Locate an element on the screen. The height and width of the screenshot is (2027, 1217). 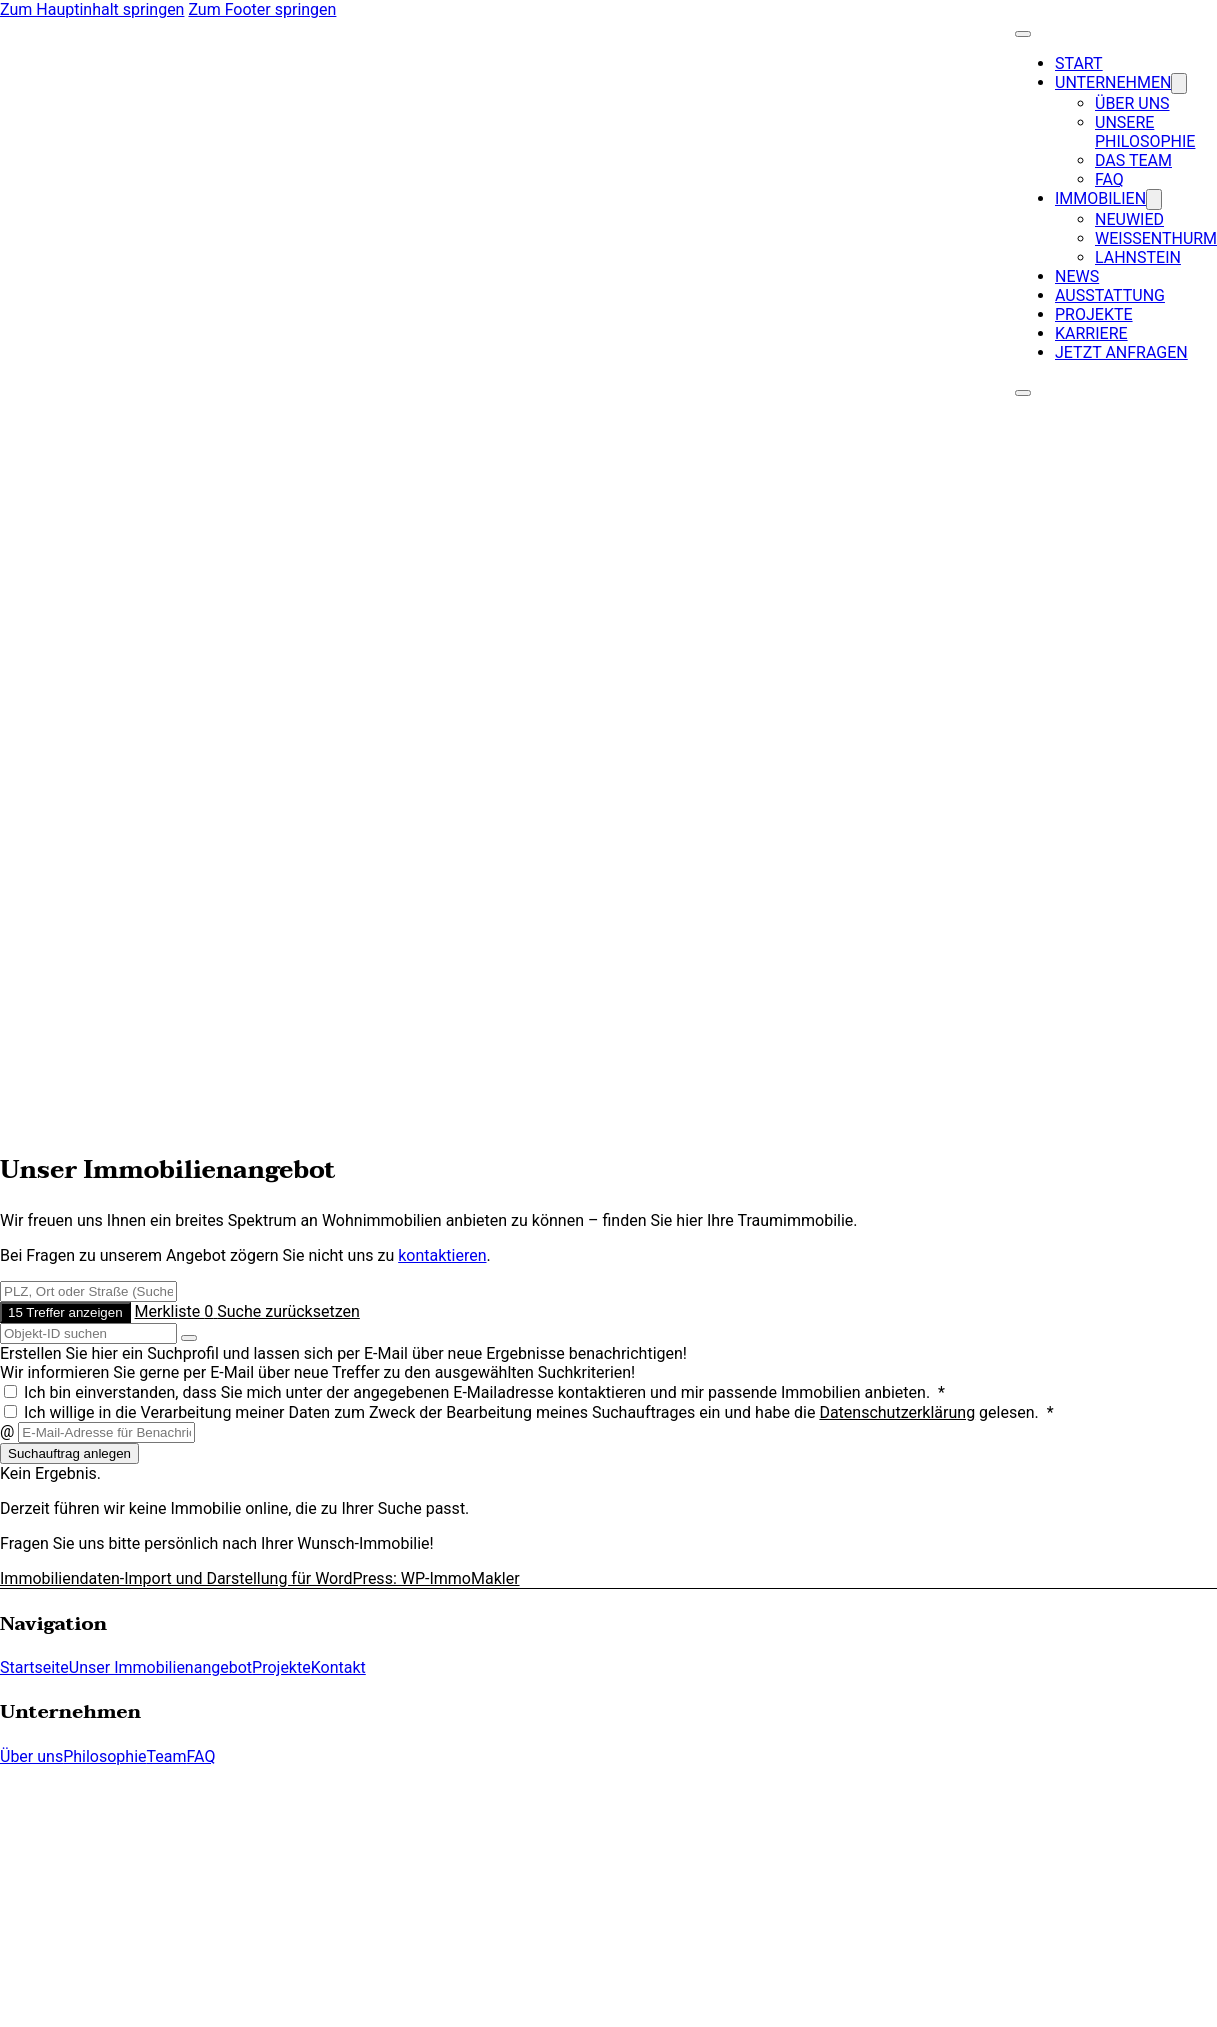
Über uns is located at coordinates (1132, 103).